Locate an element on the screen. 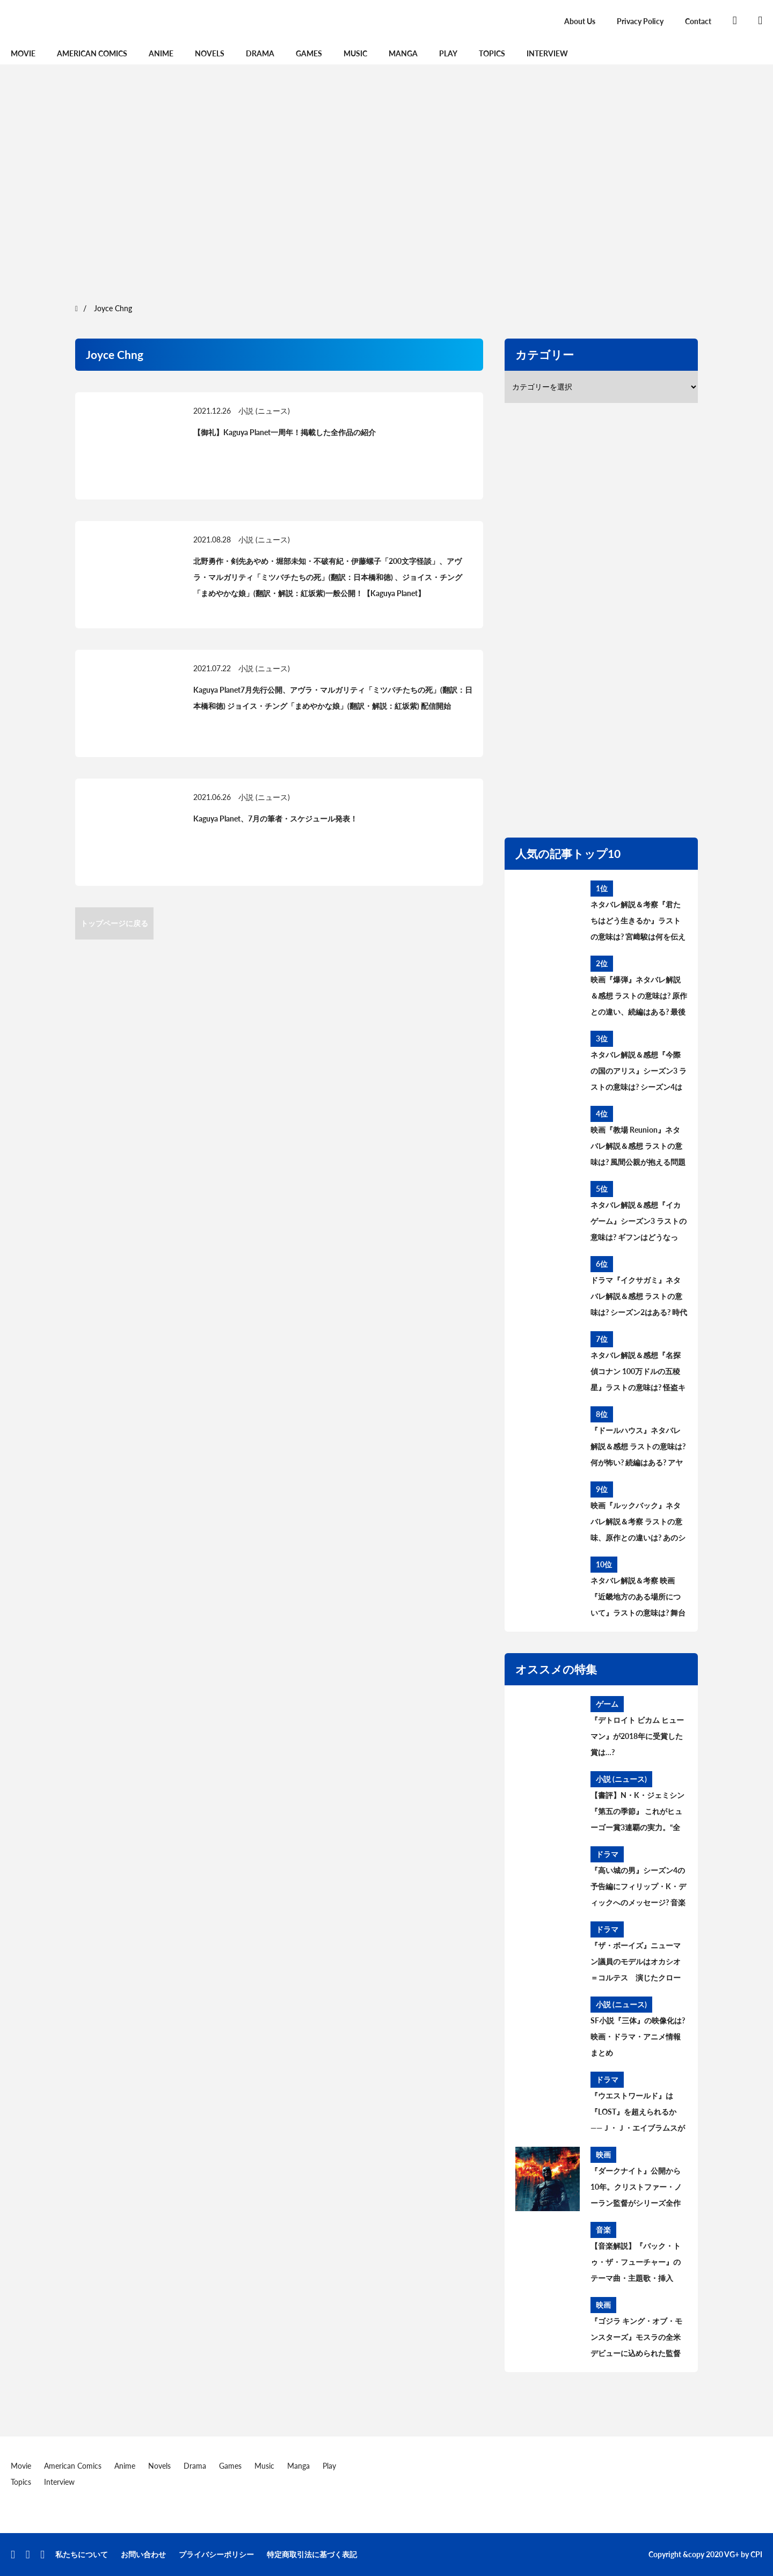 This screenshot has height=2576, width=773. ドラマ『イクサガミ』ネタバレ解説＆感想 ラストの意味は? シーズン2はある? 時代背景、史実との違いを考察 is located at coordinates (638, 1297).